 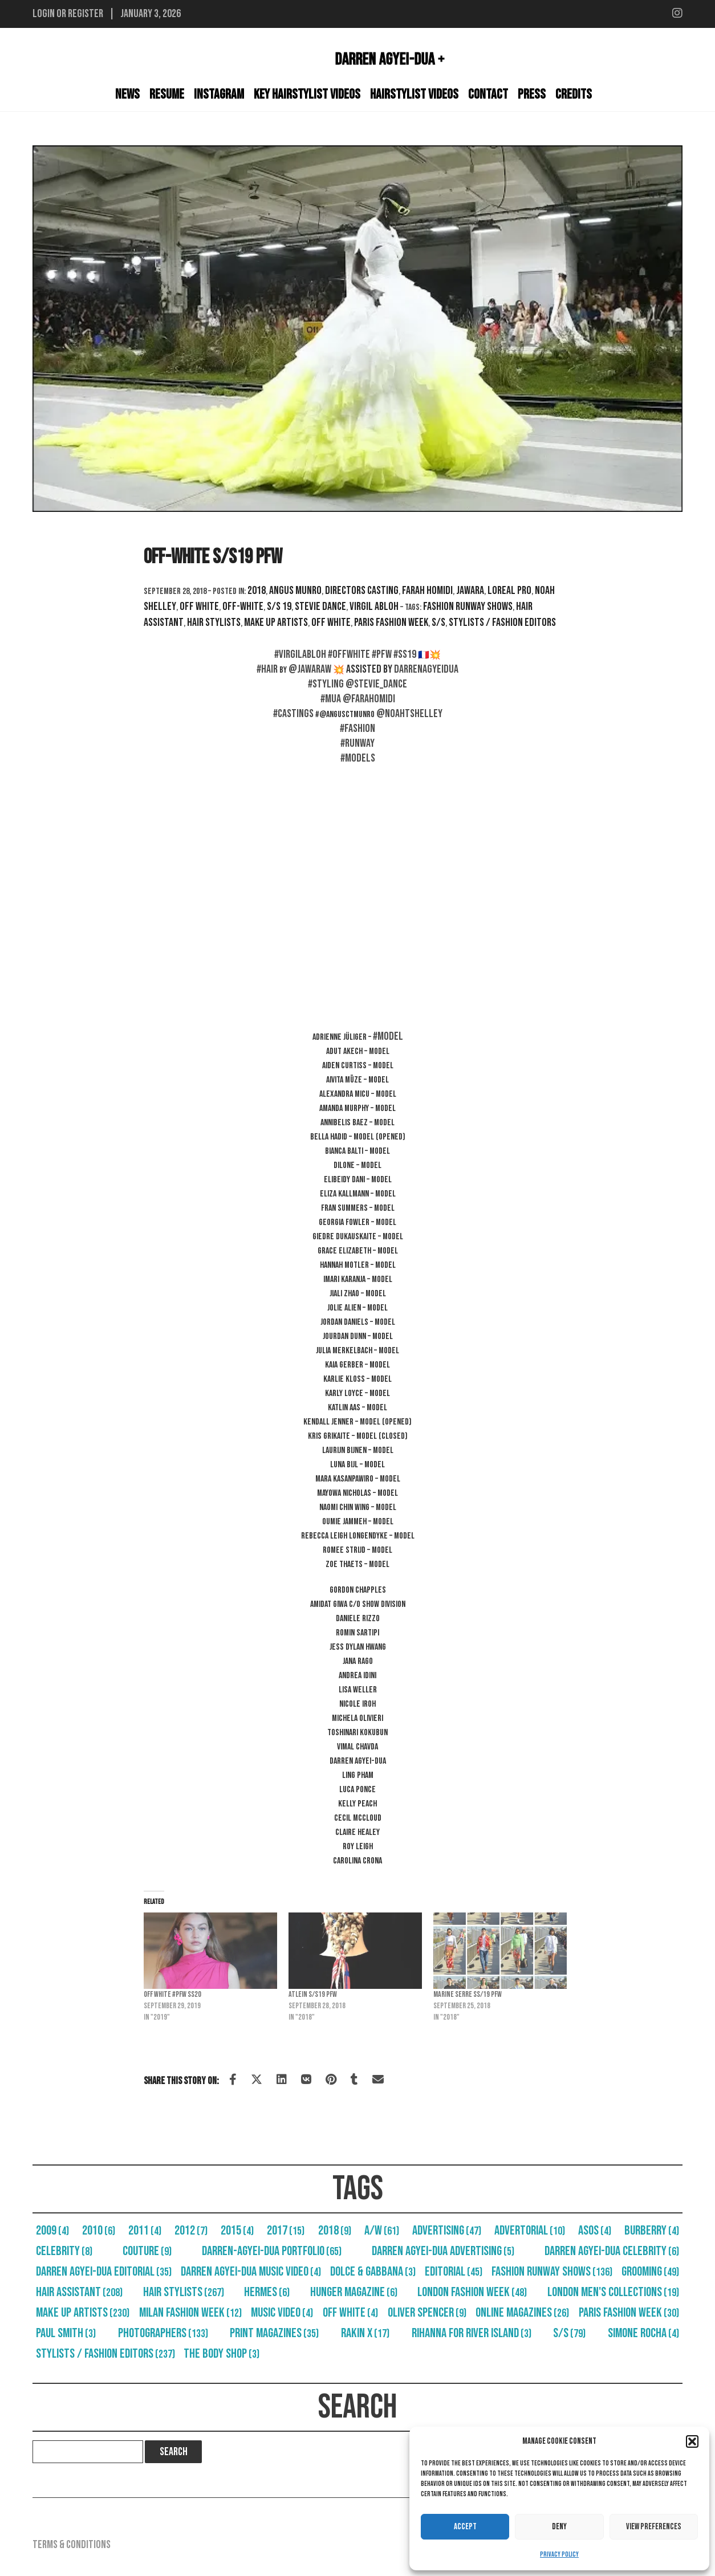 What do you see at coordinates (293, 714) in the screenshot?
I see `#castings` at bounding box center [293, 714].